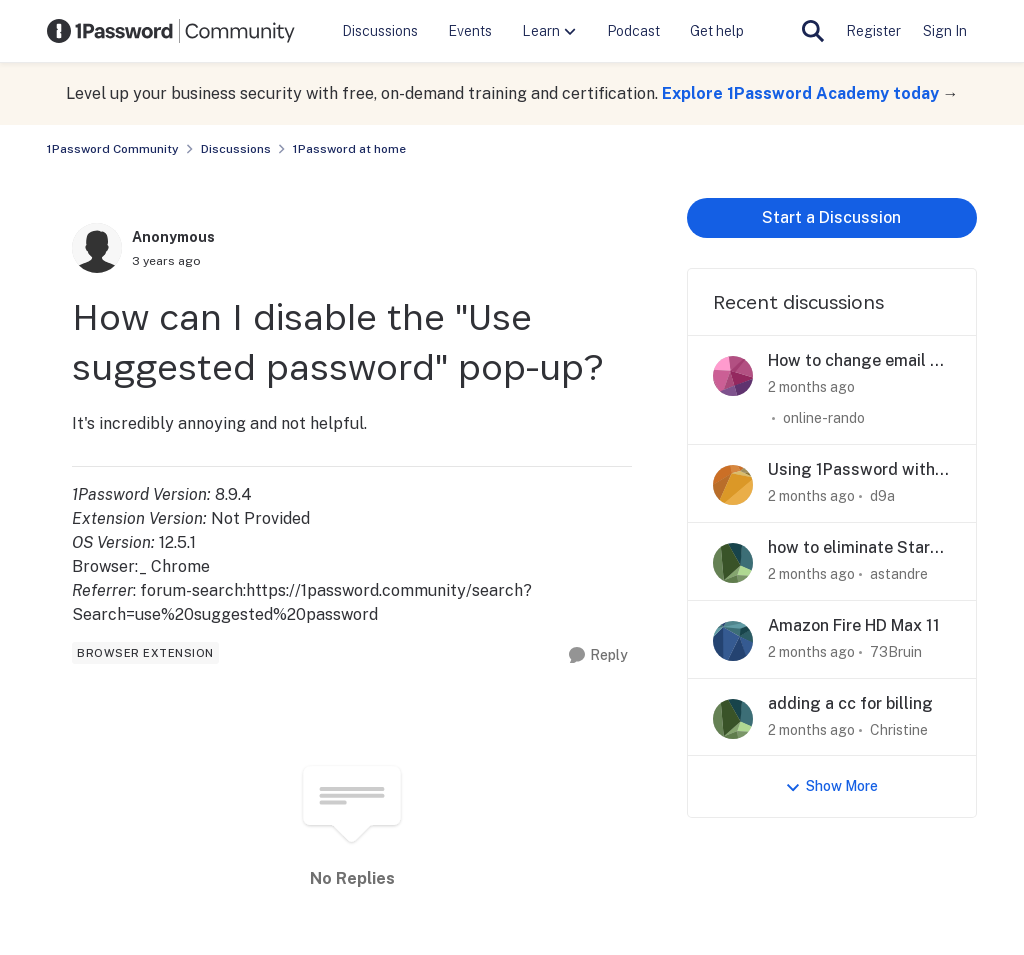  I want to click on 73Bruin [View Profile: 73Bruin,], so click(896, 652).